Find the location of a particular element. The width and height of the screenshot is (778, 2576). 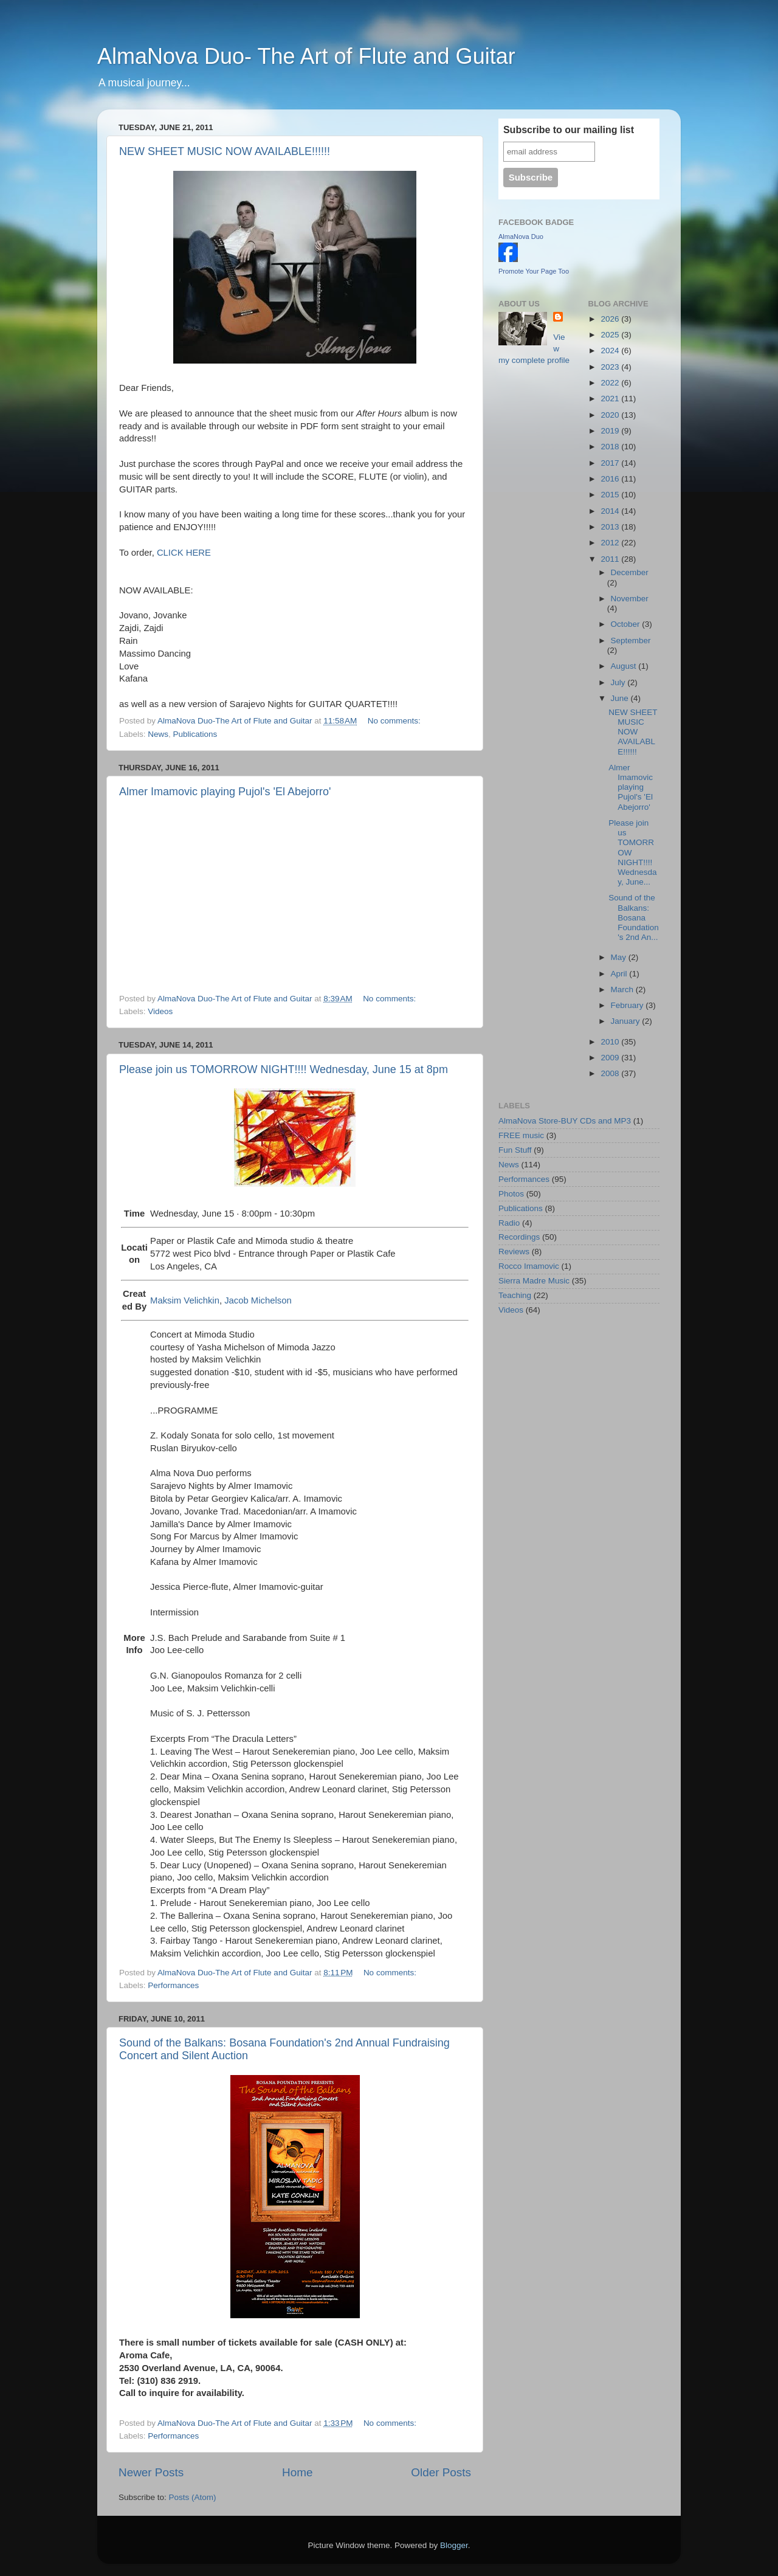

November is located at coordinates (630, 598).